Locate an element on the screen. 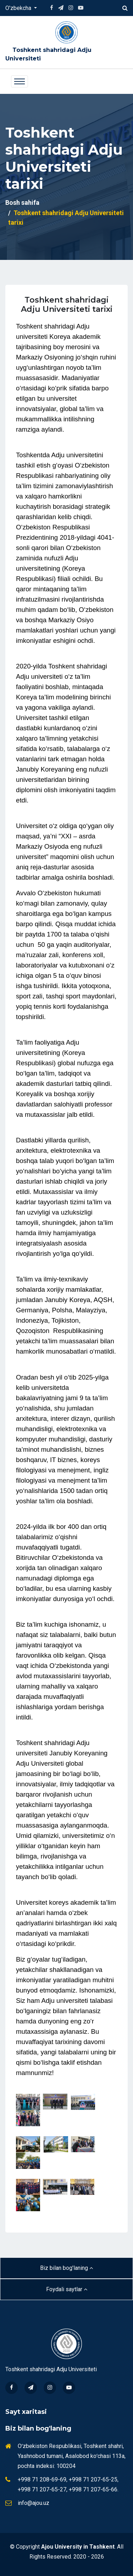  Biz bilan bog'laning is located at coordinates (66, 2268).